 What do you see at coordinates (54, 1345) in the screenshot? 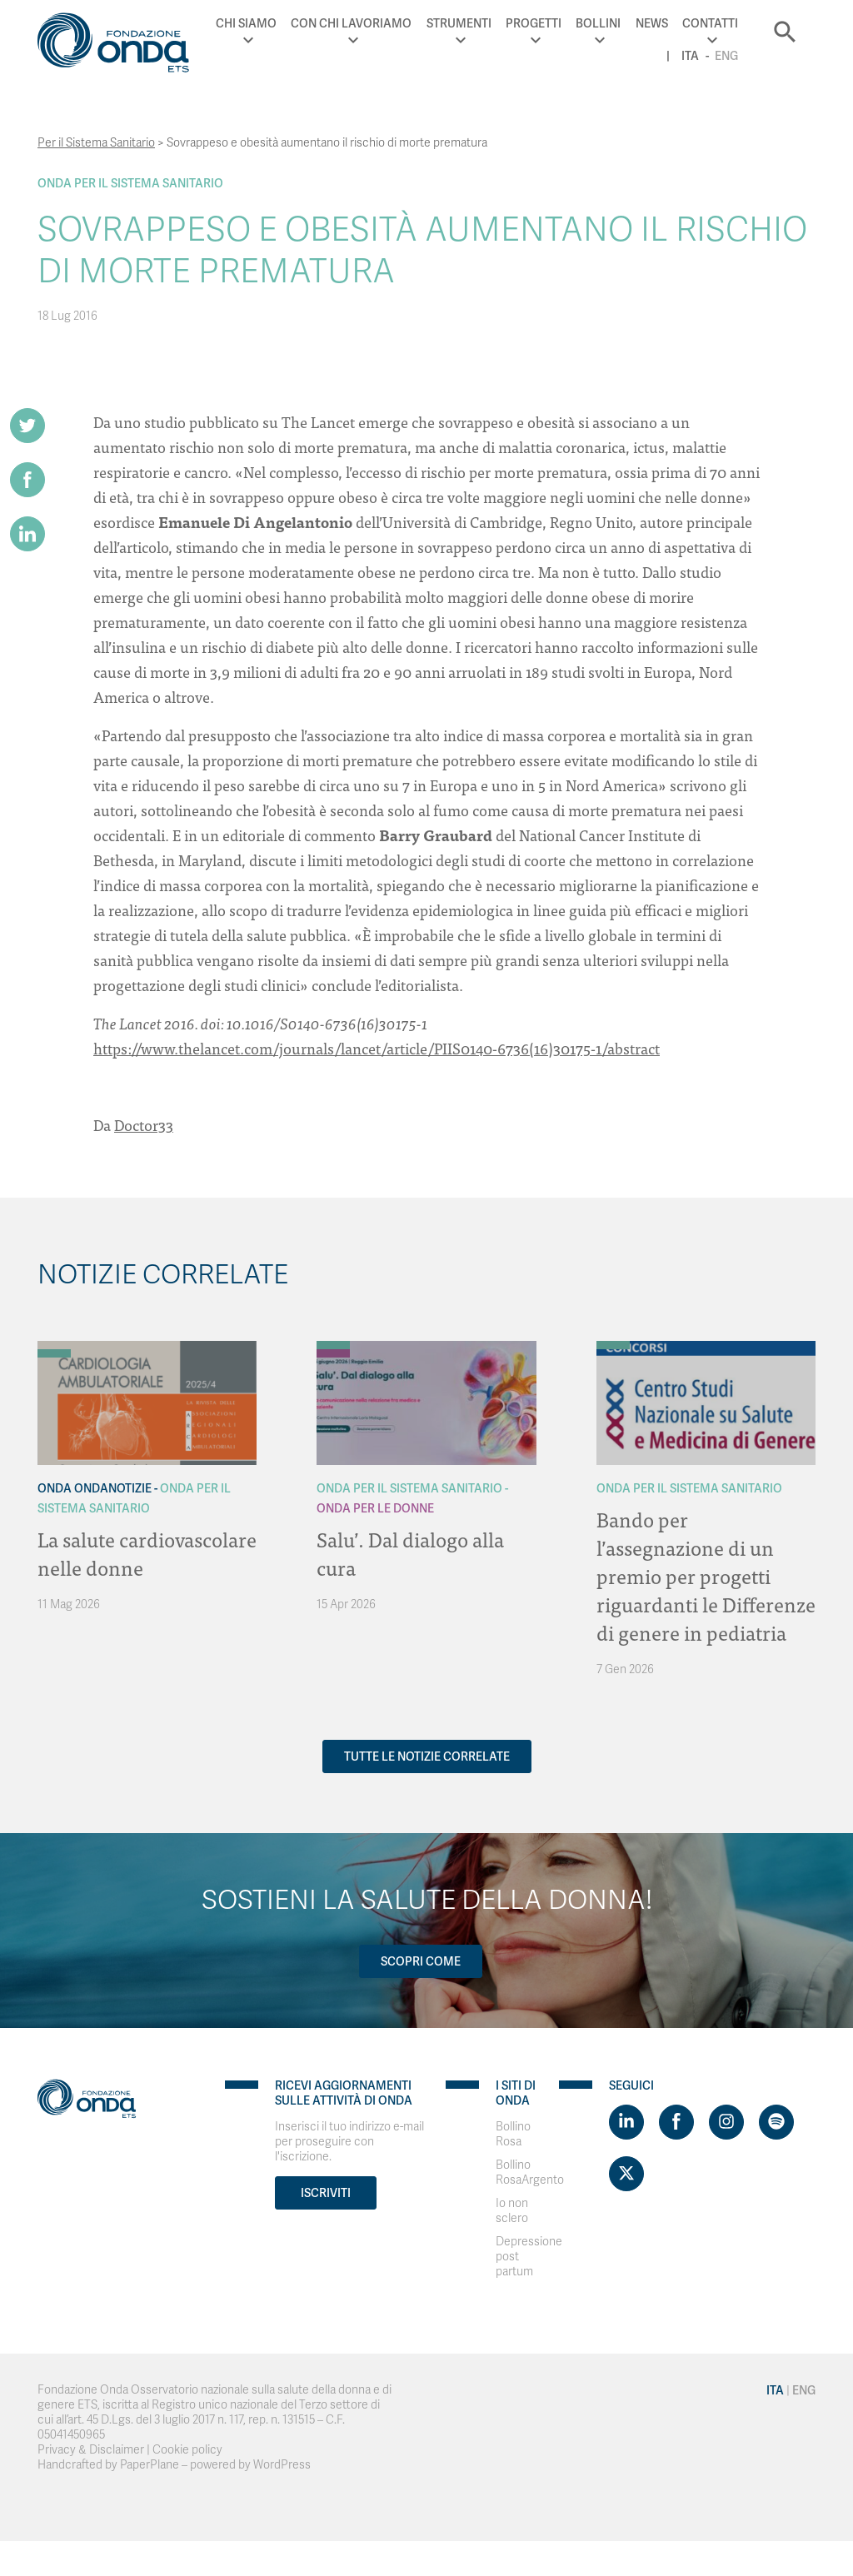
I see `[Archivio OndaNotizie]` at bounding box center [54, 1345].